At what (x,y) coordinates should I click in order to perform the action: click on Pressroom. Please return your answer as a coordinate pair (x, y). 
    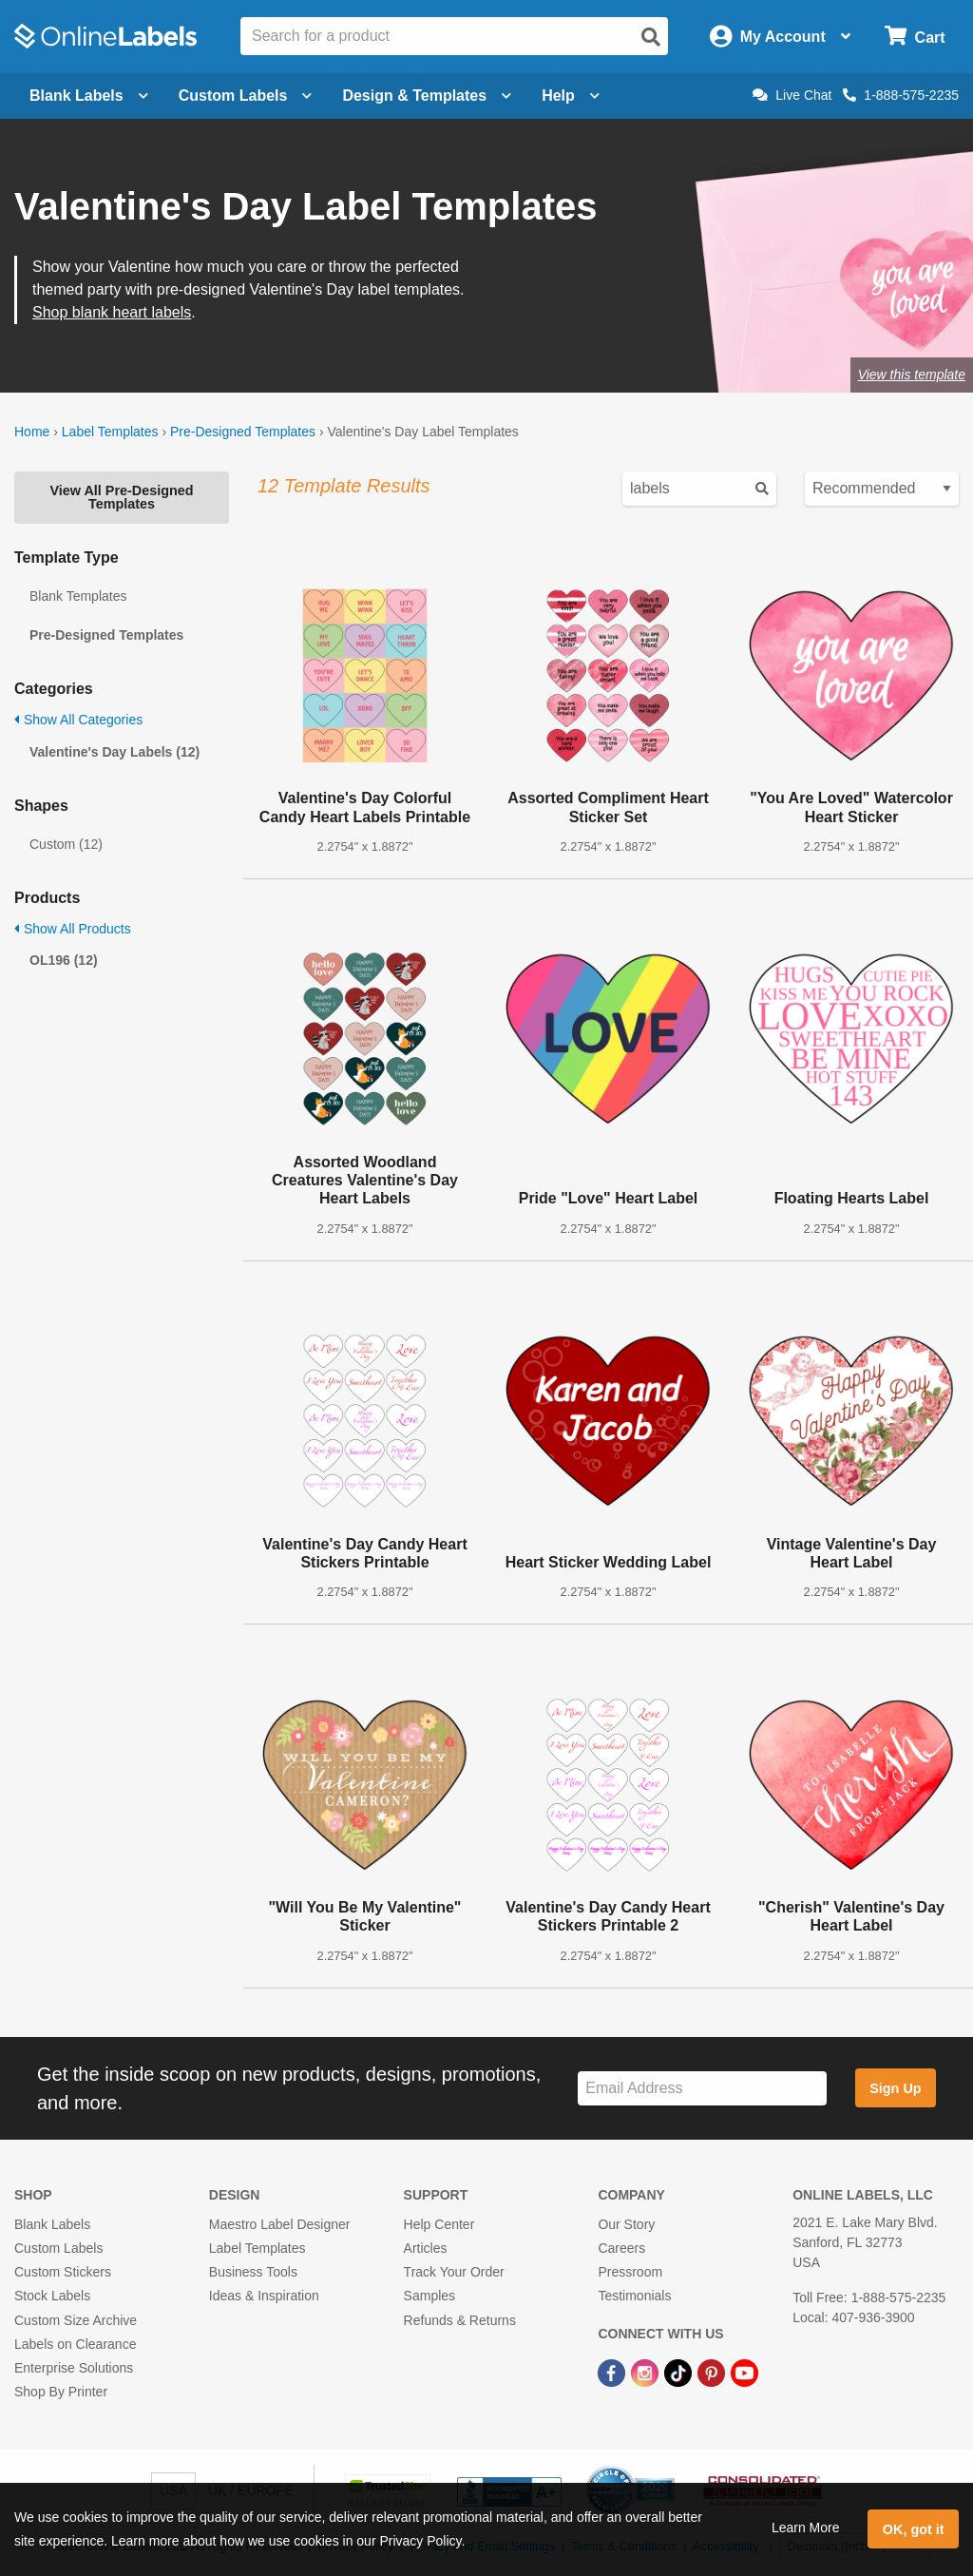
    Looking at the image, I should click on (630, 2271).